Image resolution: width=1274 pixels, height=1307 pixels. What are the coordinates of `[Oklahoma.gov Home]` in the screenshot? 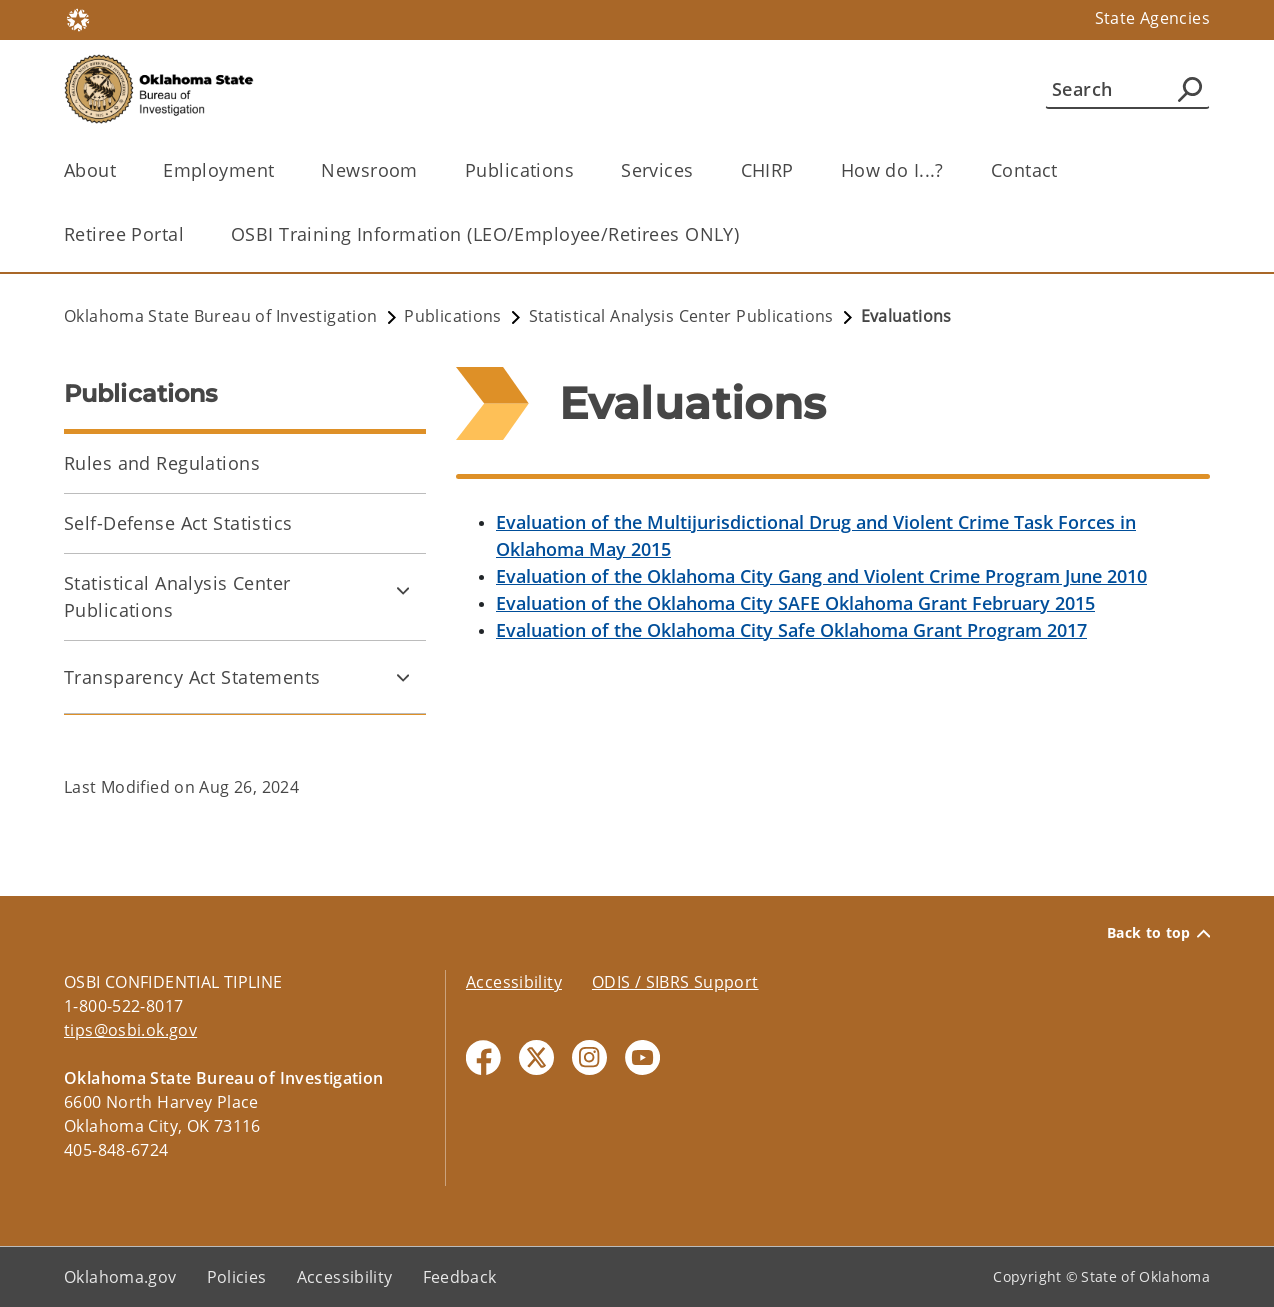 It's located at (78, 18).